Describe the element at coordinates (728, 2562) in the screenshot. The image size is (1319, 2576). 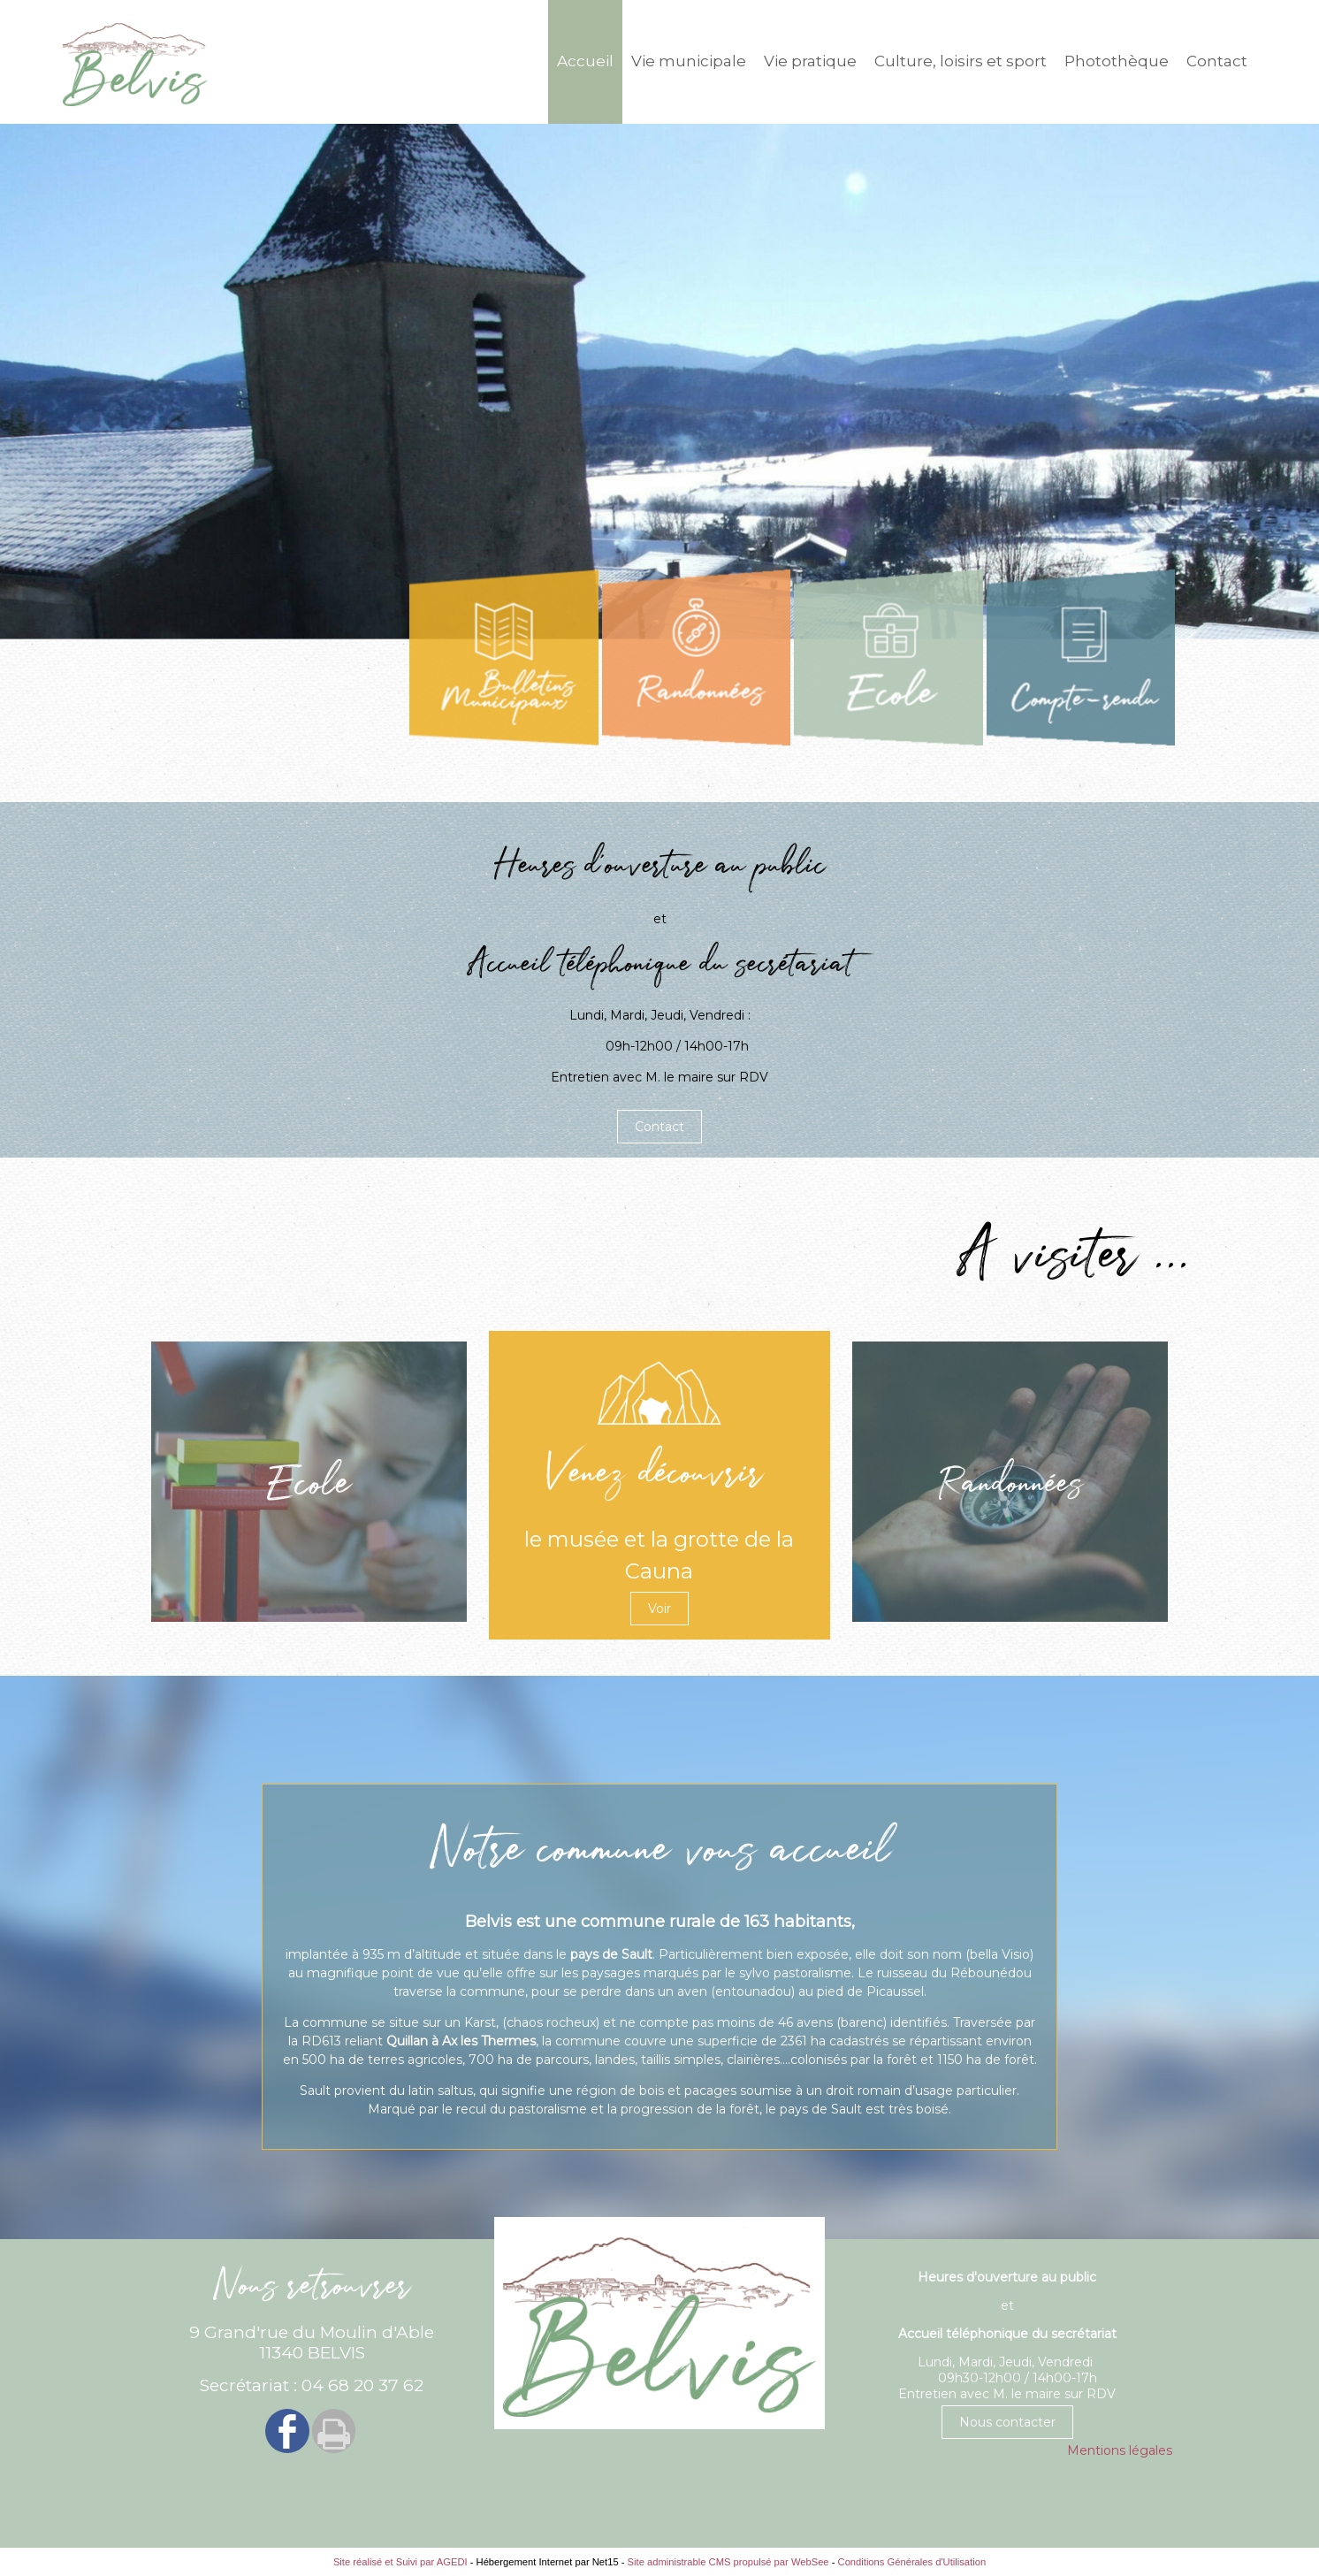
I see `Site administrable CMS propulsé par WebSee [Accéder au site de WebSee]` at that location.